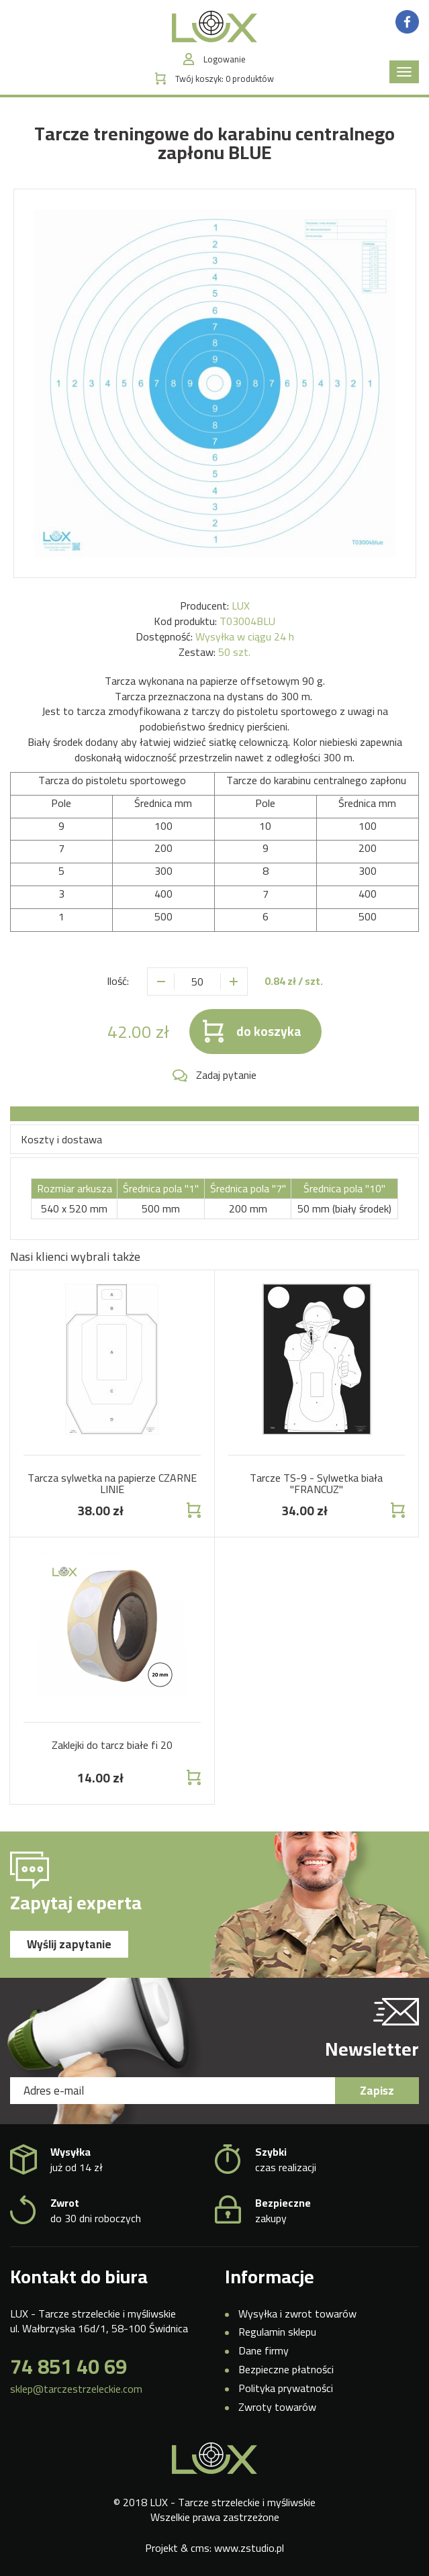 The width and height of the screenshot is (429, 2576). I want to click on Logowanie, so click(224, 59).